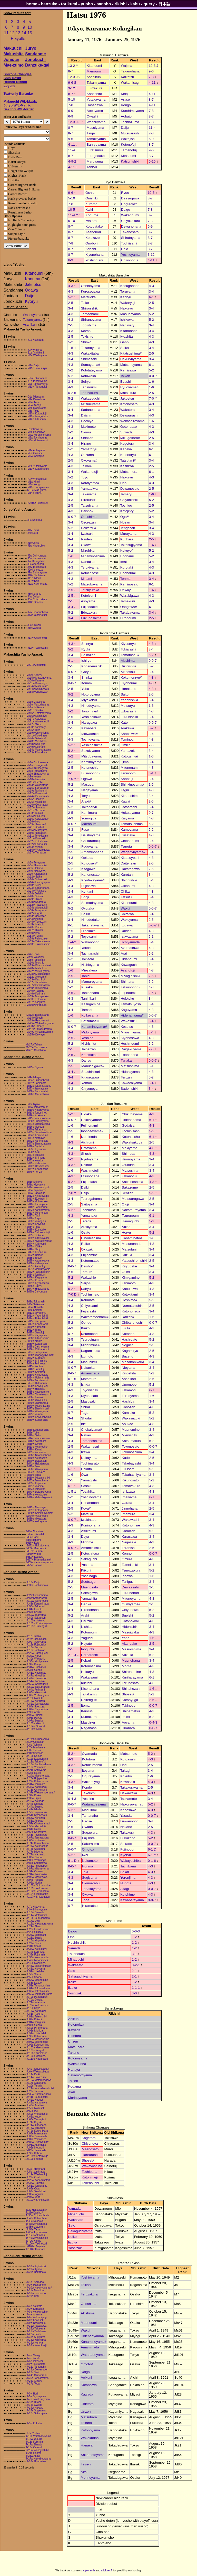  What do you see at coordinates (36, 727) in the screenshot?
I see `Ms30e Yamatoryu` at bounding box center [36, 727].